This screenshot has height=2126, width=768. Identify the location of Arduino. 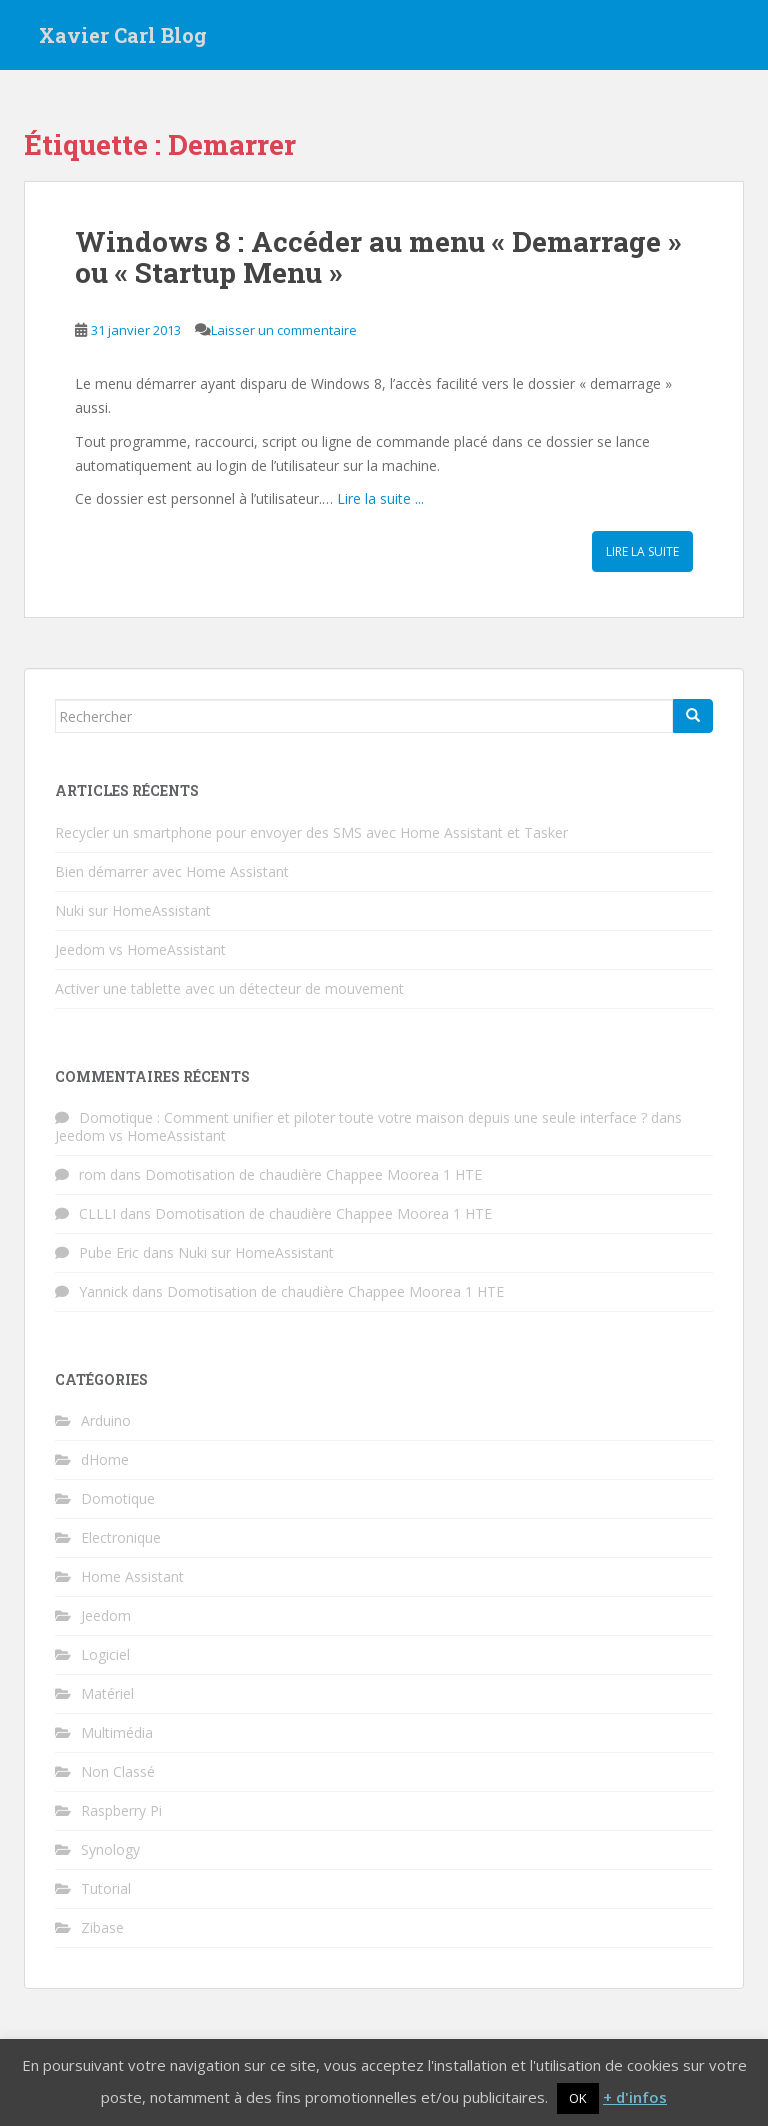
(106, 1420).